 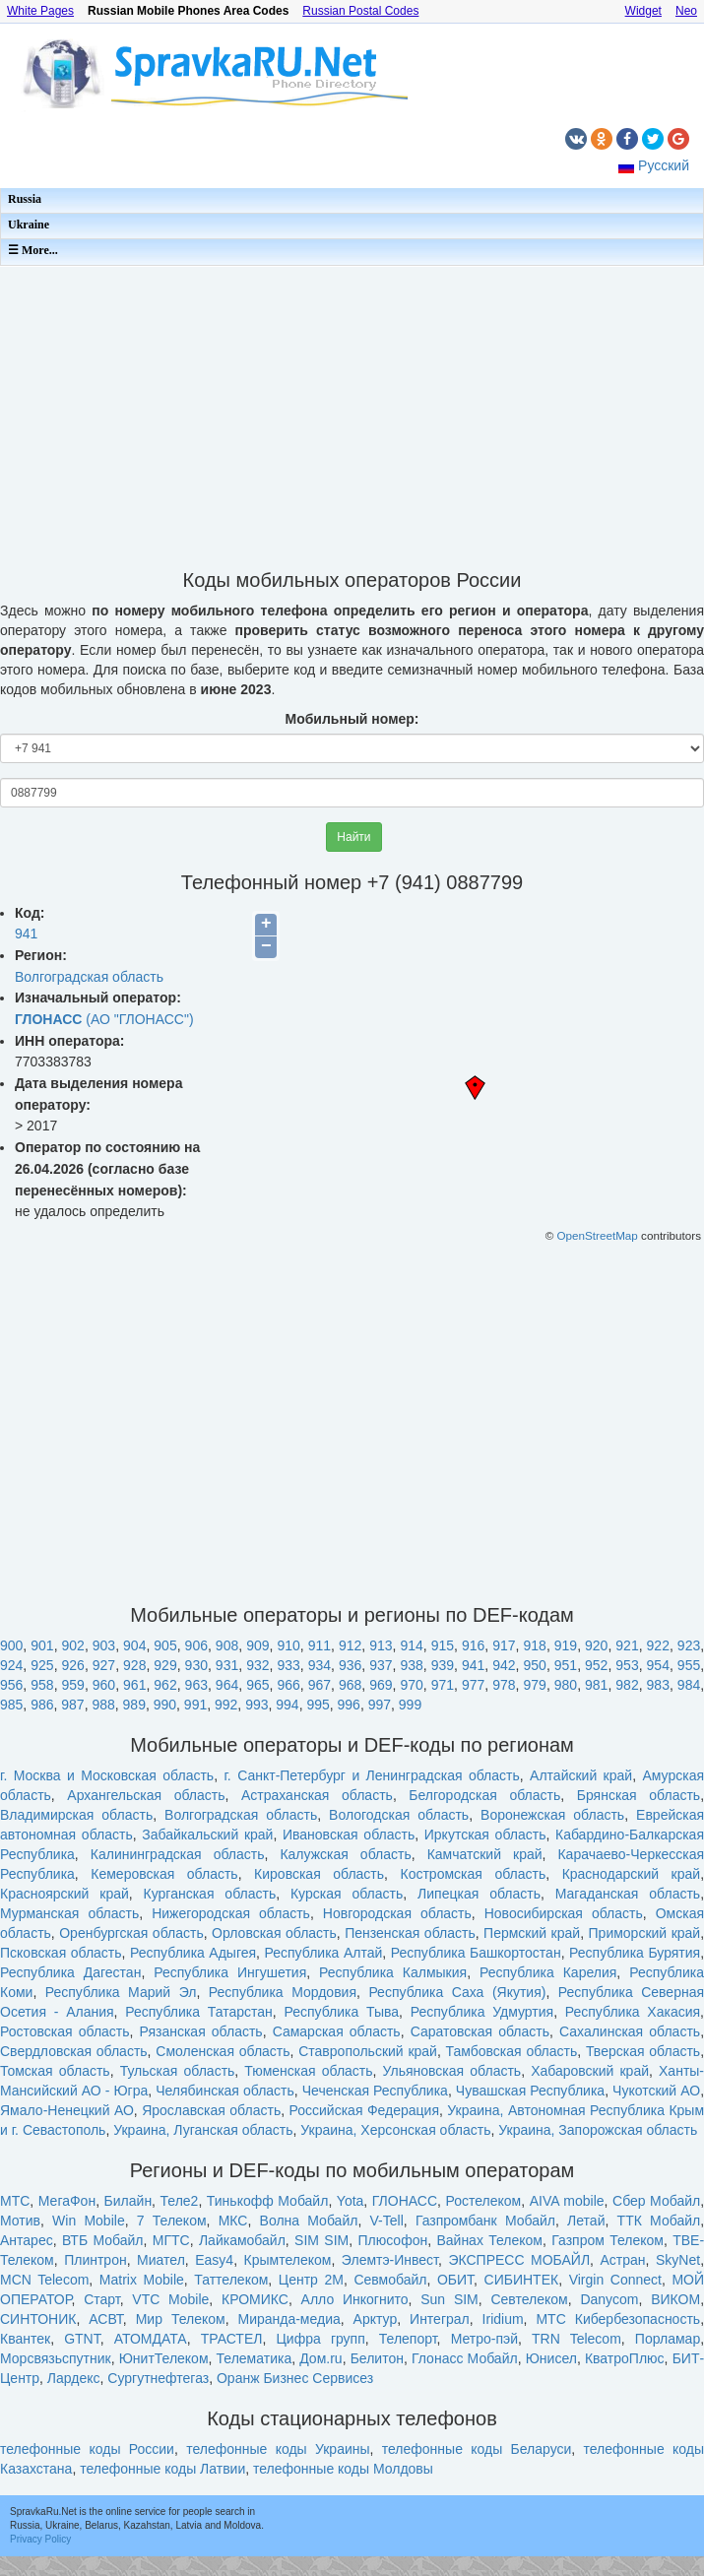 What do you see at coordinates (107, 1775) in the screenshot?
I see `г. Москва и Московская область` at bounding box center [107, 1775].